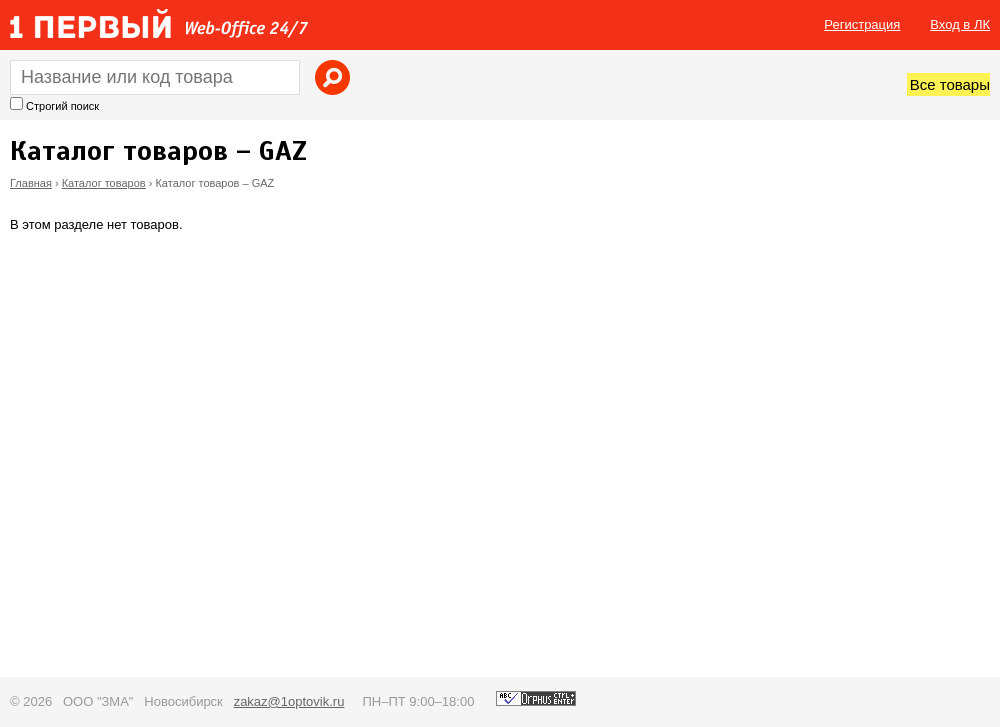 The height and width of the screenshot is (727, 1000). Describe the element at coordinates (950, 84) in the screenshot. I see `Все товары` at that location.